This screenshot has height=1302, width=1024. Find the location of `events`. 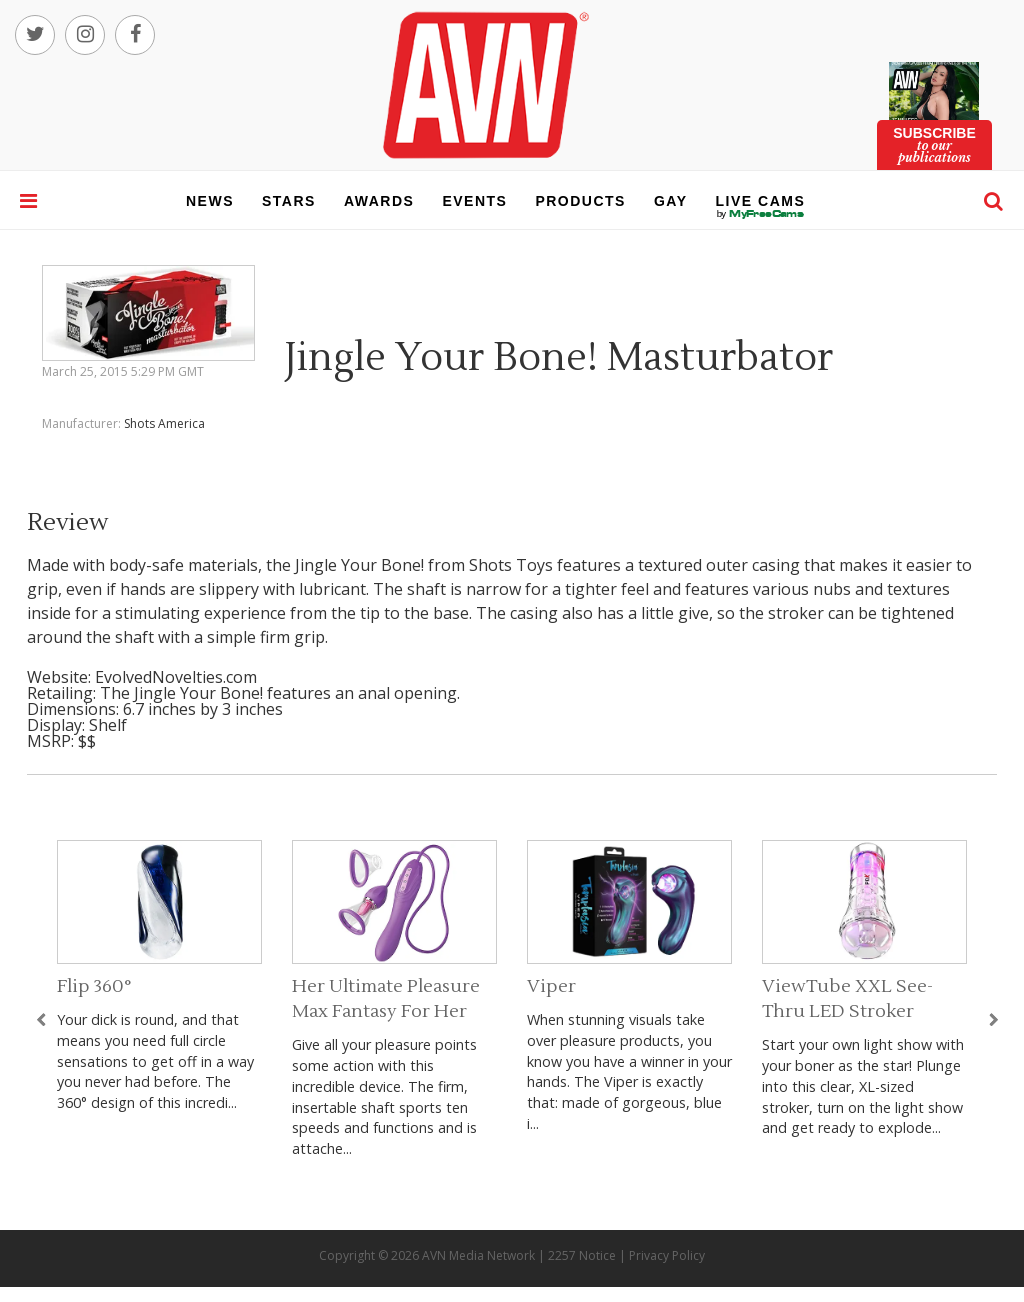

events is located at coordinates (474, 201).